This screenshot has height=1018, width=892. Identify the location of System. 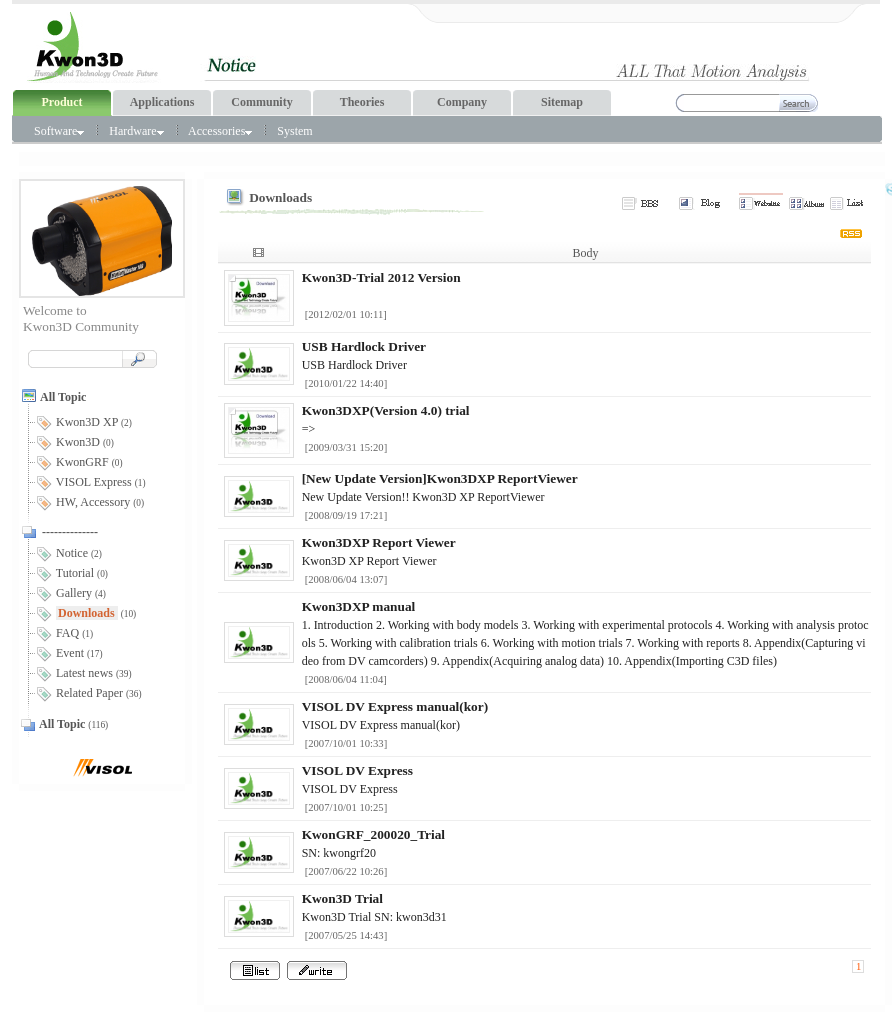
(294, 131).